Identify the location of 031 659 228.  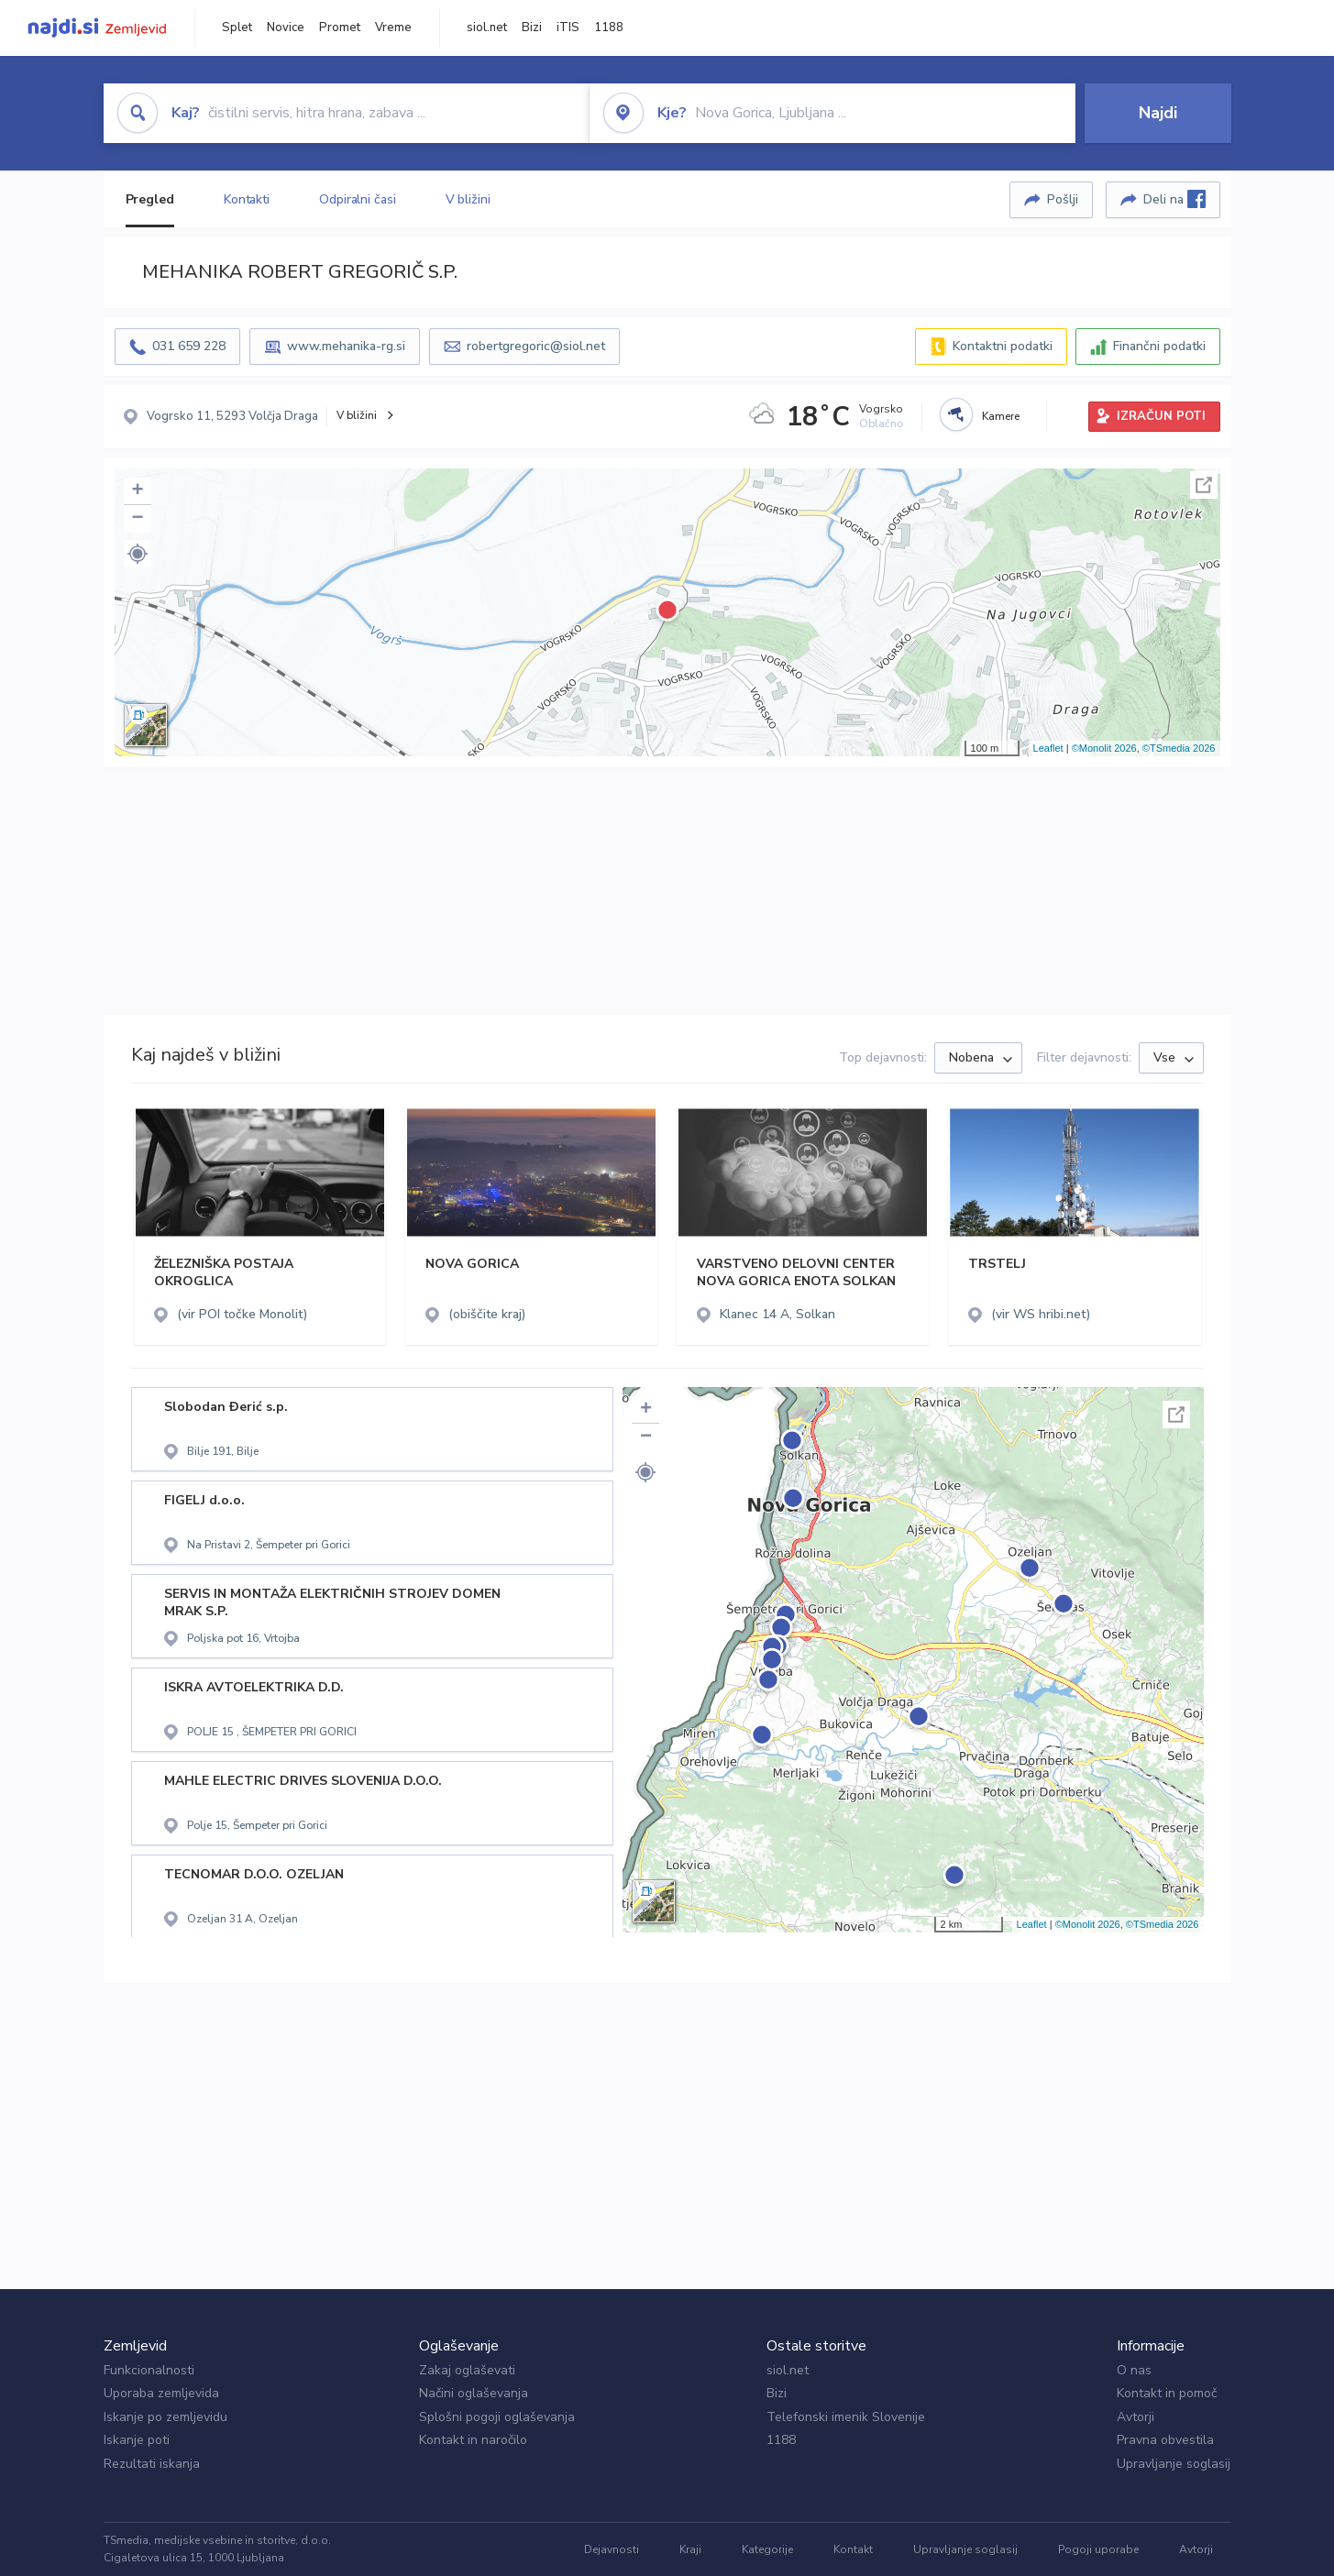
(189, 346).